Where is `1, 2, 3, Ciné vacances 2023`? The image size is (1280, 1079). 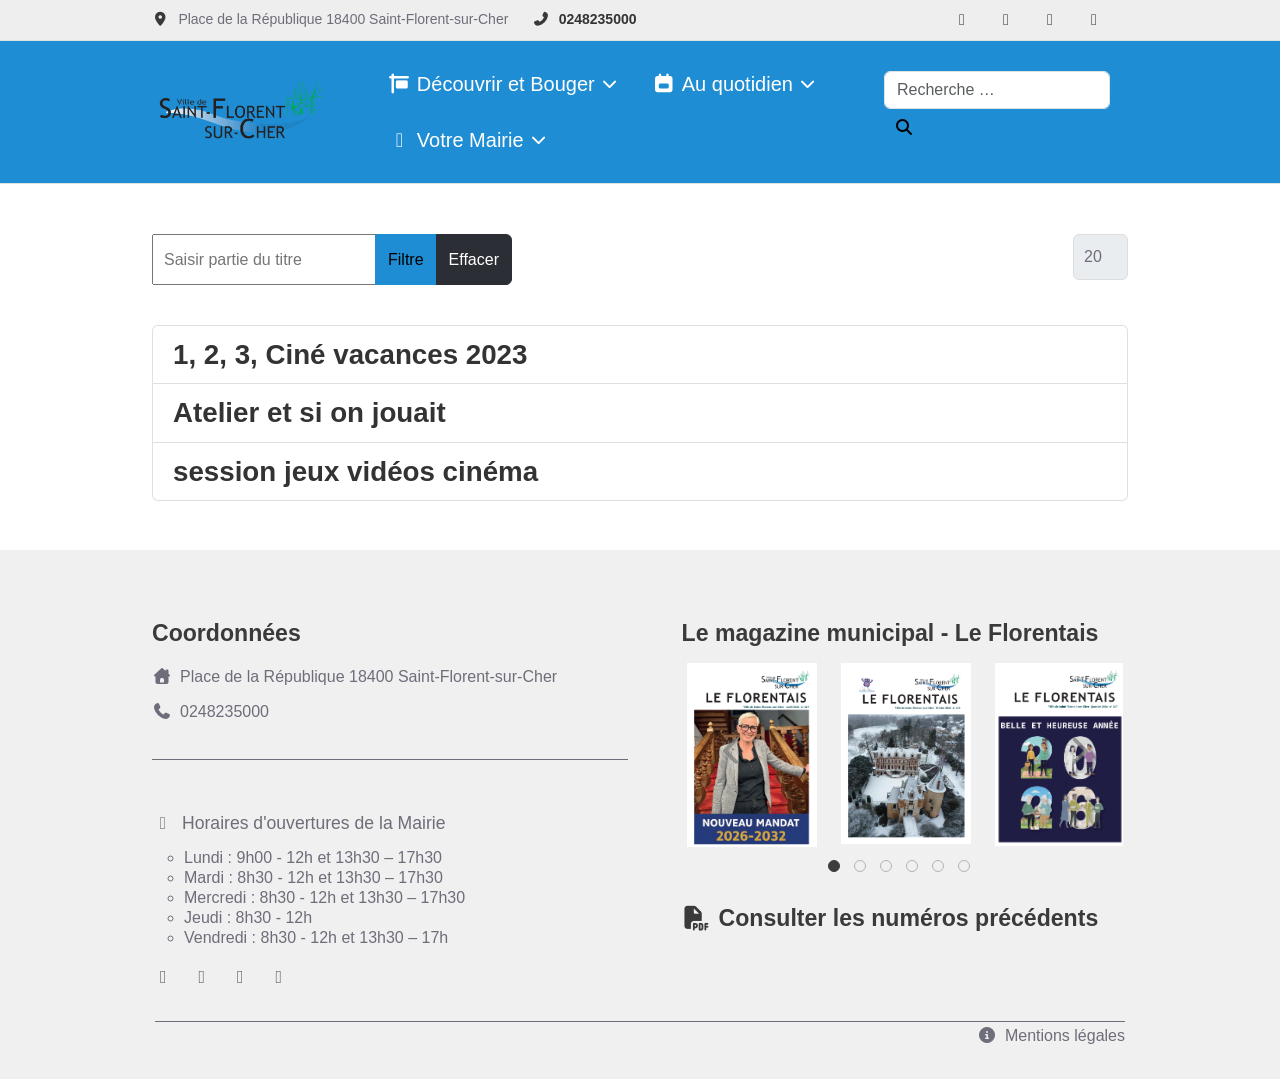
1, 2, 3, Ciné vacances 2023 is located at coordinates (350, 354).